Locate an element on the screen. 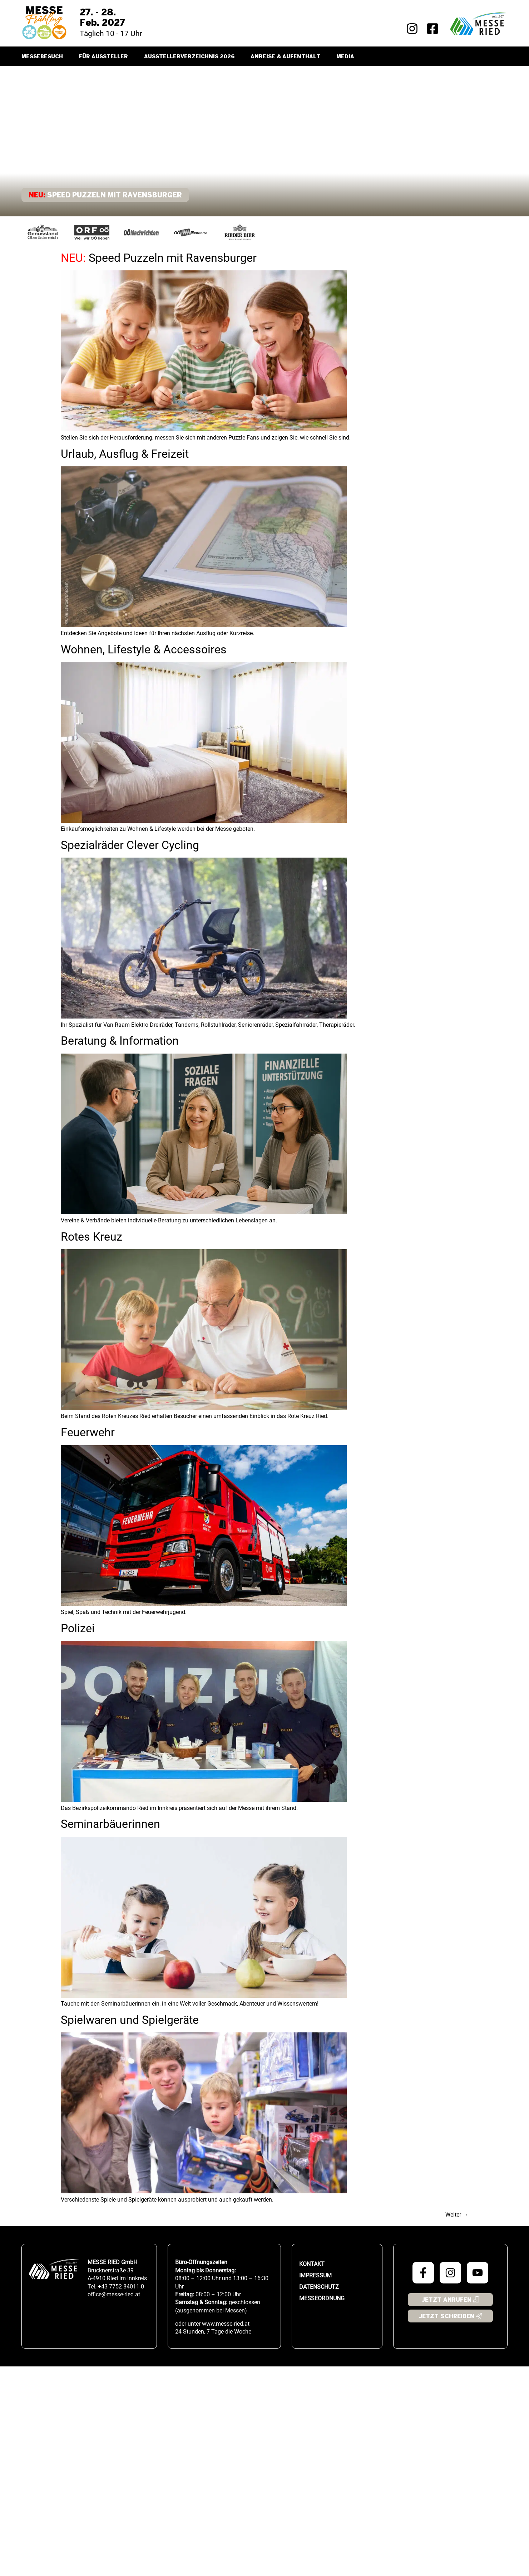 The height and width of the screenshot is (2576, 529). Weiter is located at coordinates (456, 2214).